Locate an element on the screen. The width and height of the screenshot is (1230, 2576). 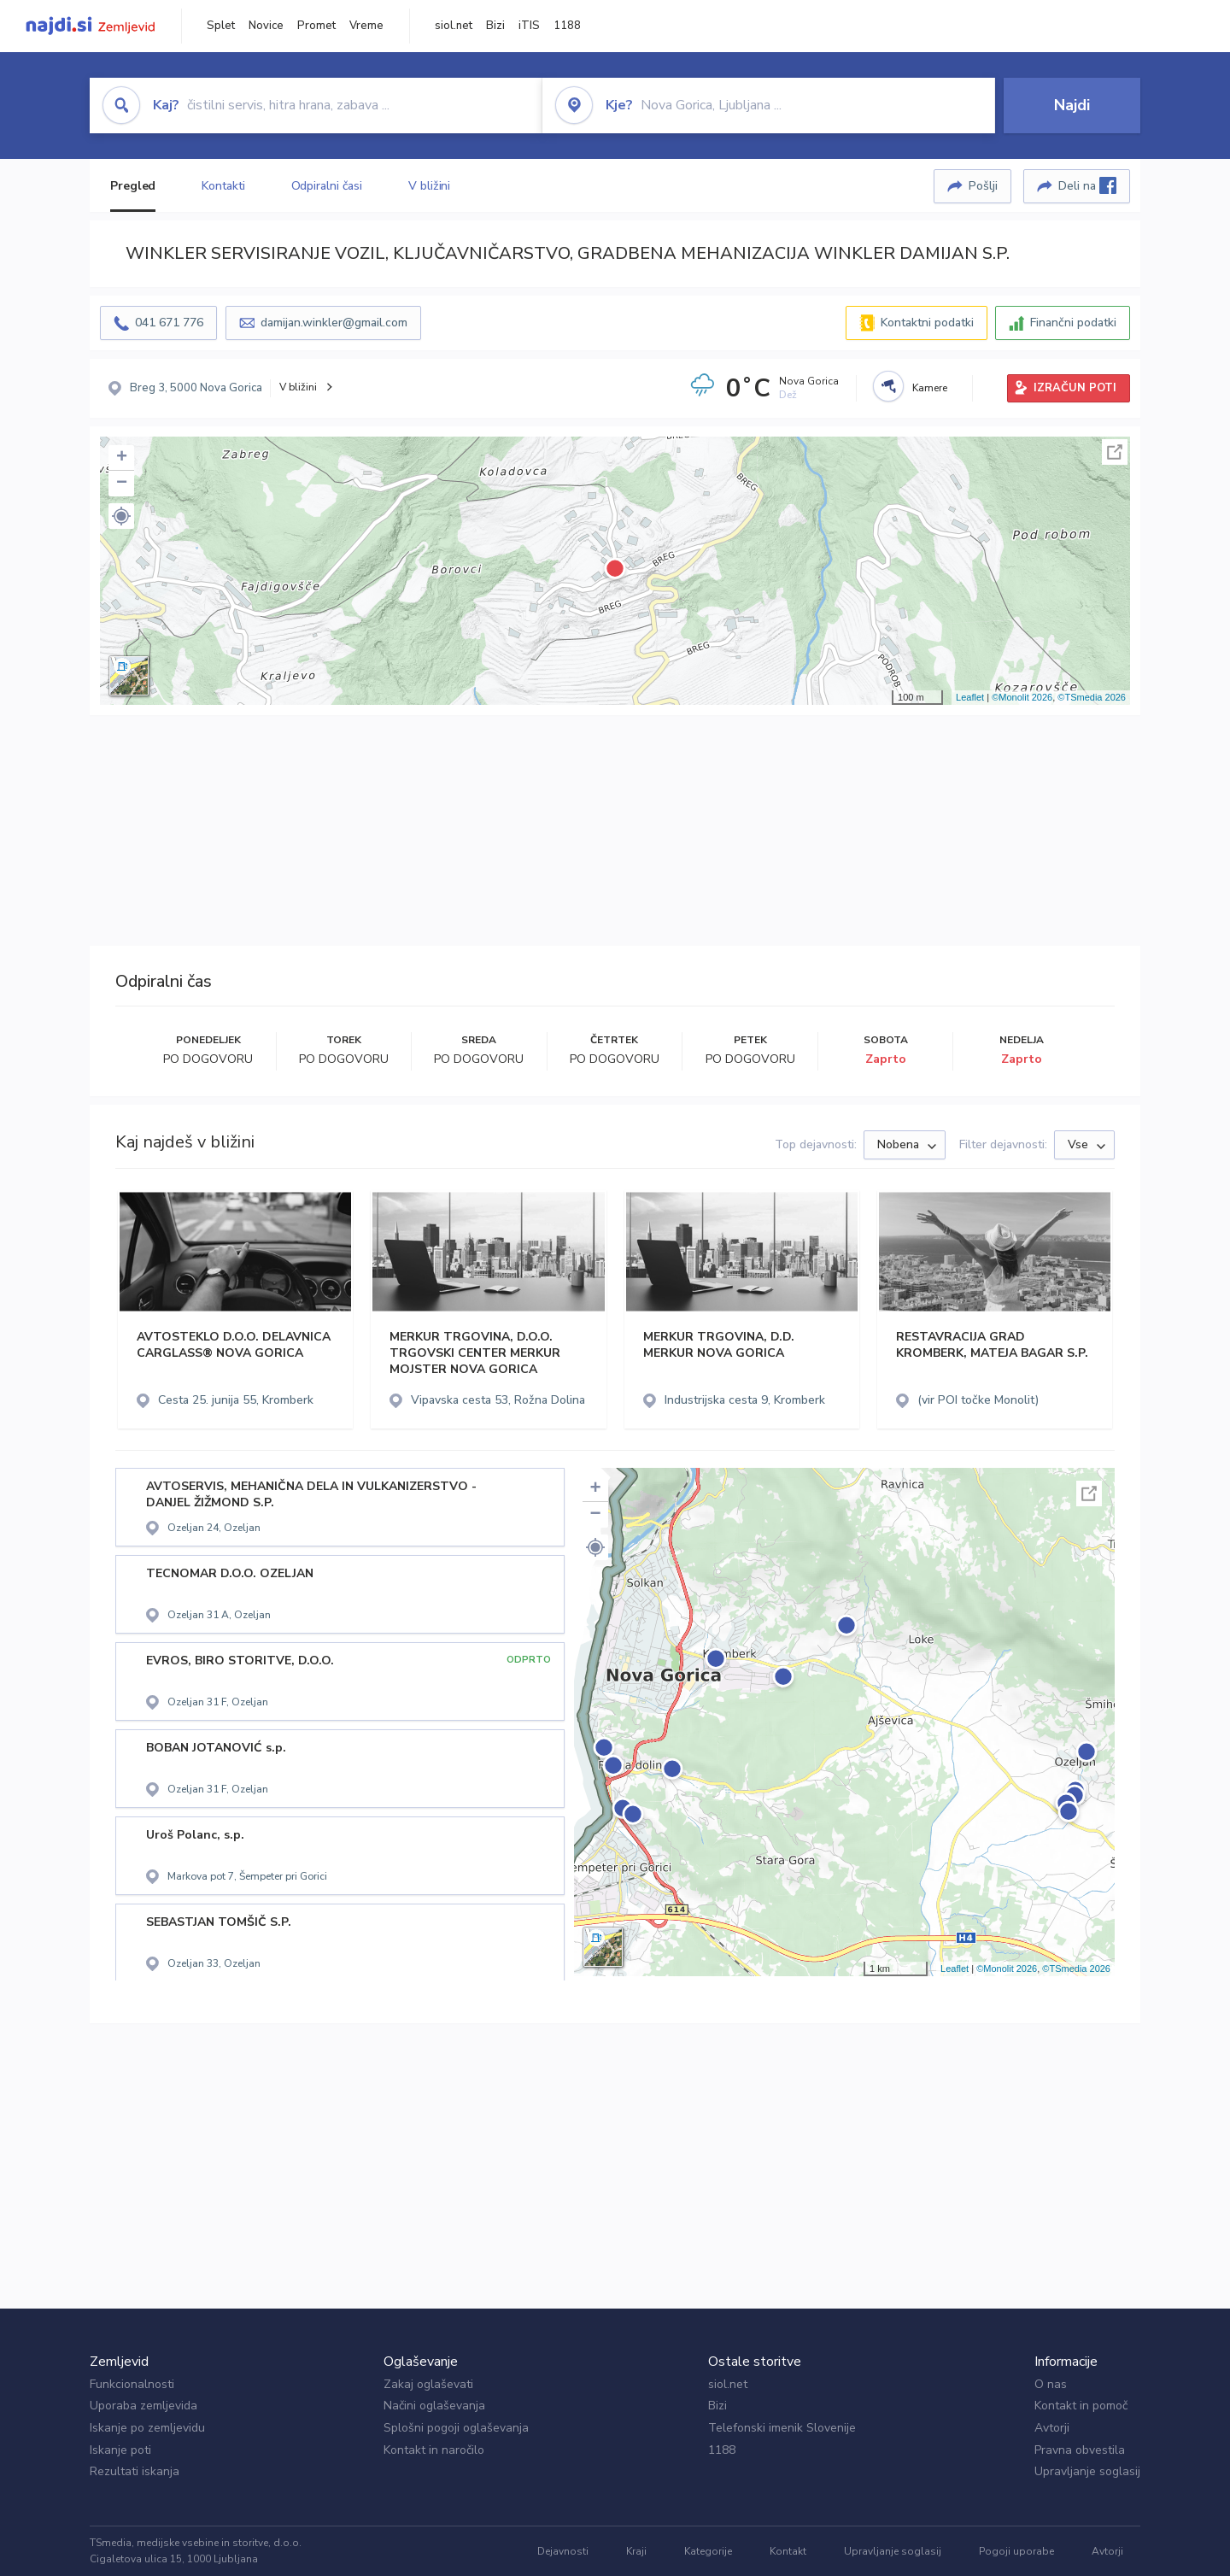
Kategorije is located at coordinates (708, 2551).